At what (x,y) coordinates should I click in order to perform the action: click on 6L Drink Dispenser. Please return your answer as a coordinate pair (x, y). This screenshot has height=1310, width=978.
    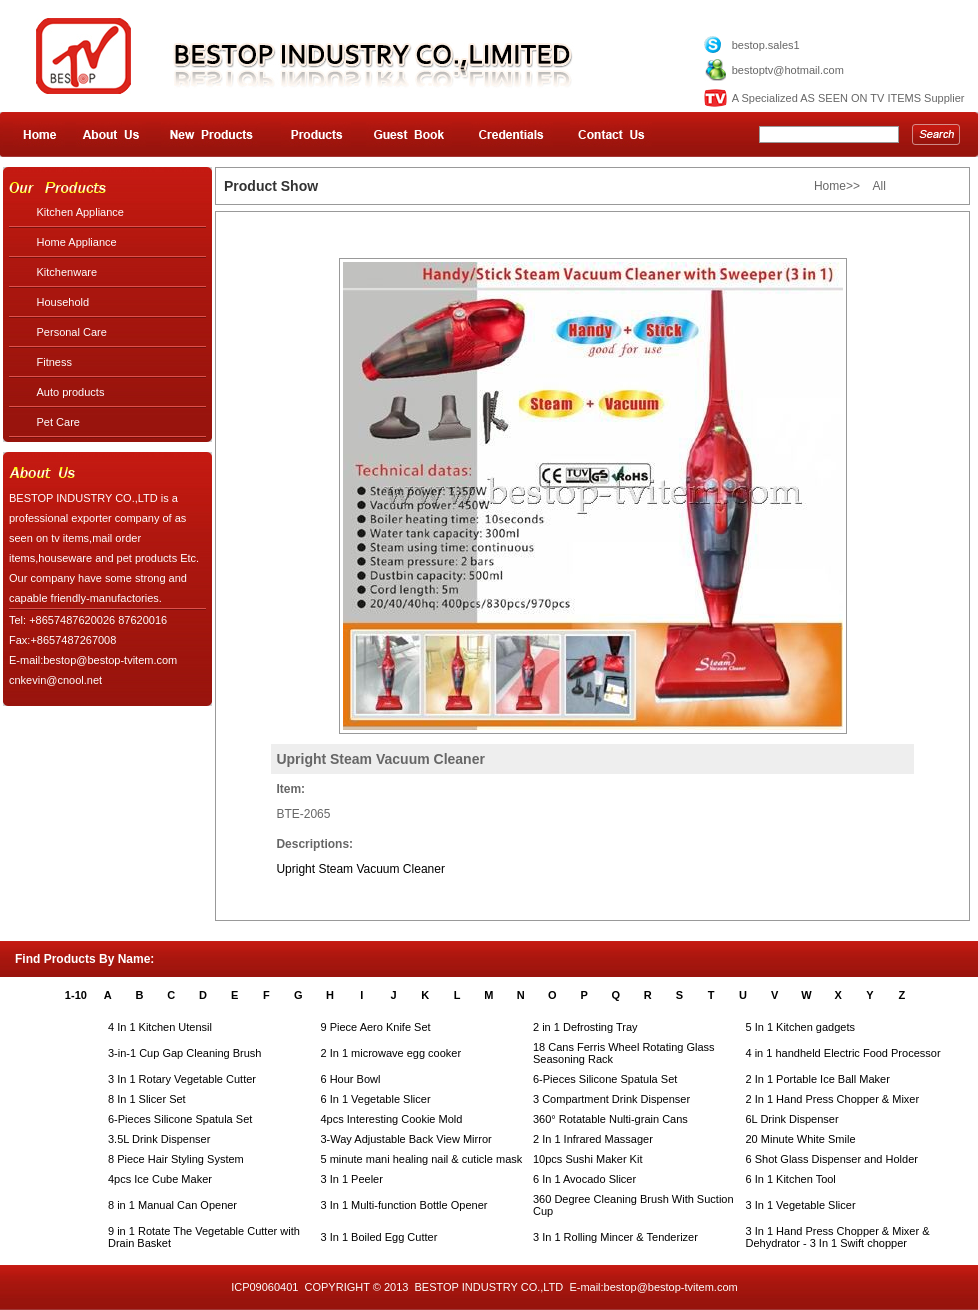
    Looking at the image, I should click on (792, 1119).